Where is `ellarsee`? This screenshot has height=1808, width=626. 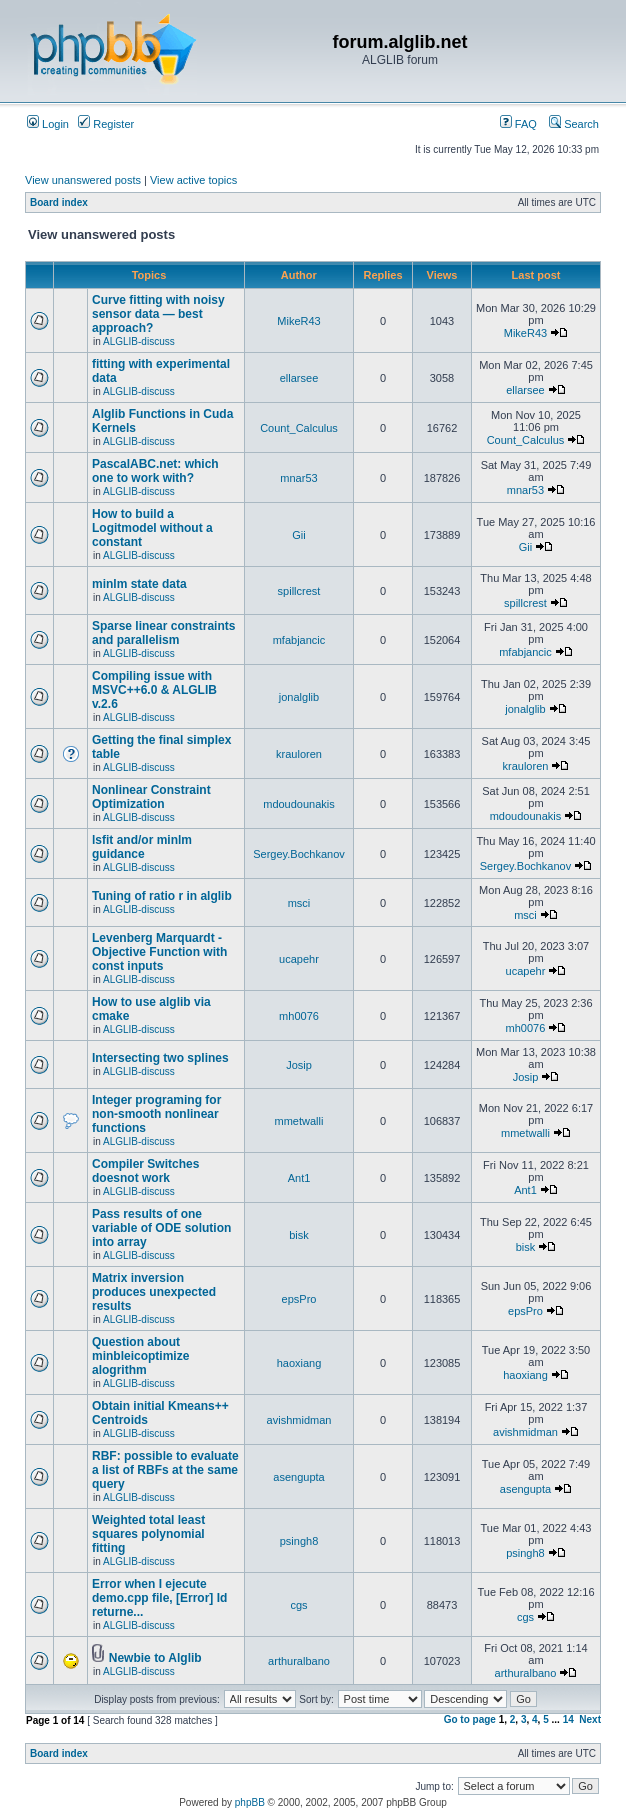
ellarsee is located at coordinates (299, 378).